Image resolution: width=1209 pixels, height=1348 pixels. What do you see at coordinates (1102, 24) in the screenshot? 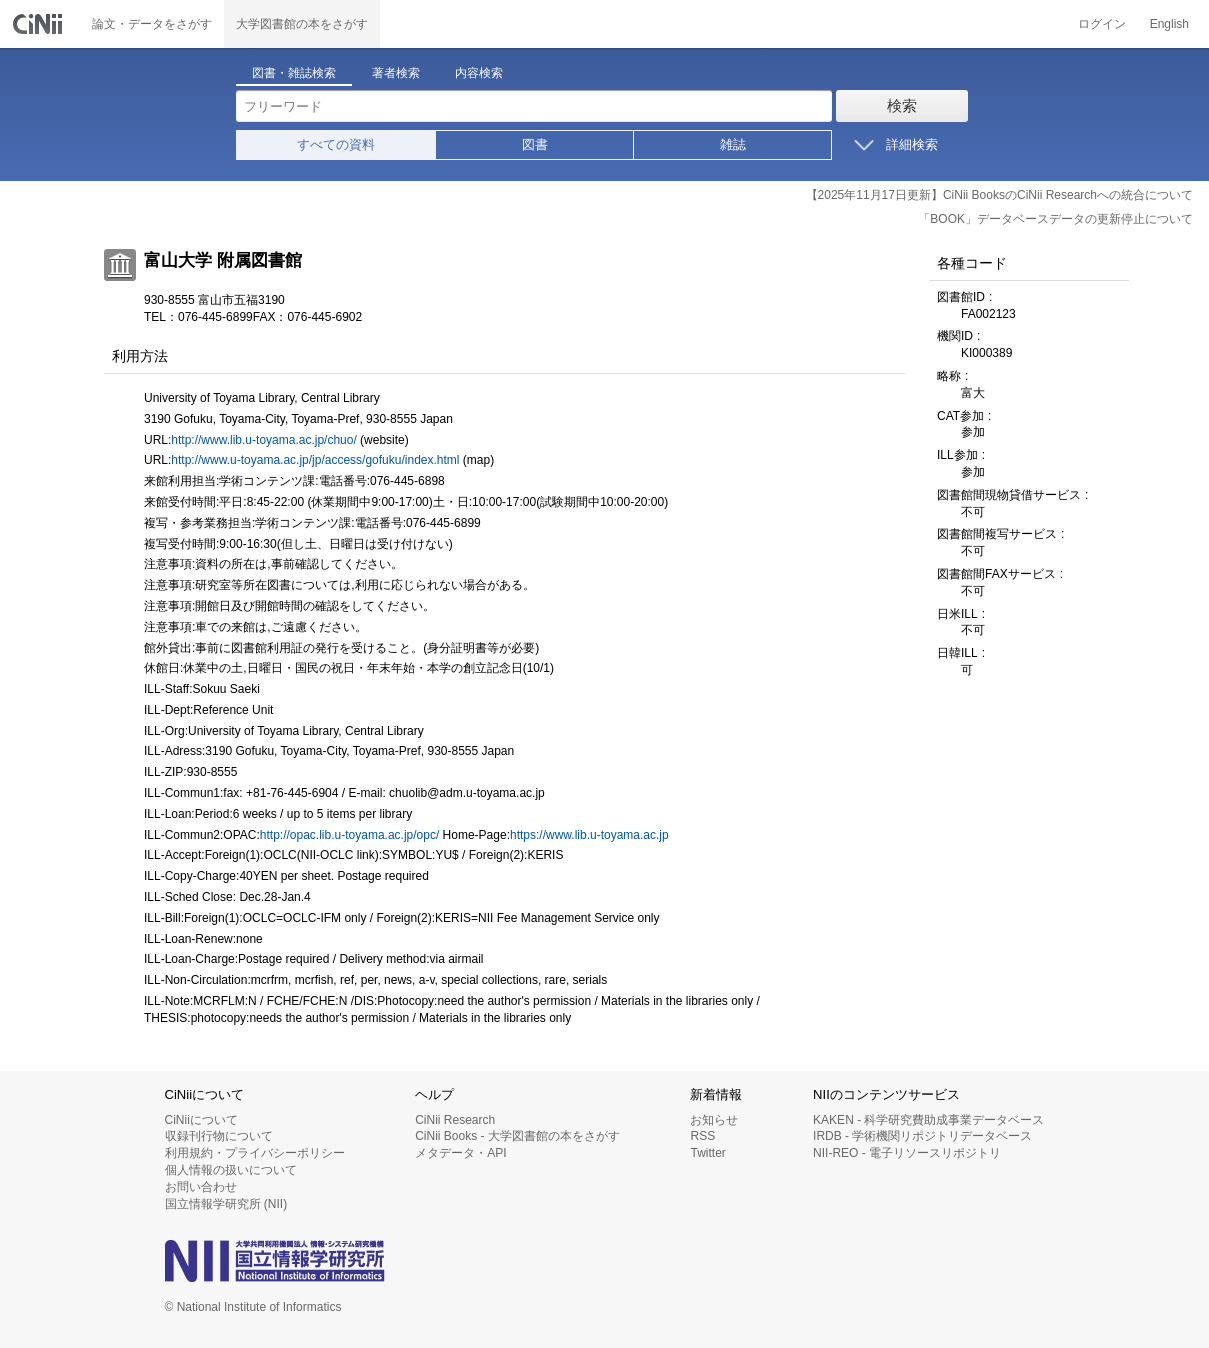
I see `ログイン` at bounding box center [1102, 24].